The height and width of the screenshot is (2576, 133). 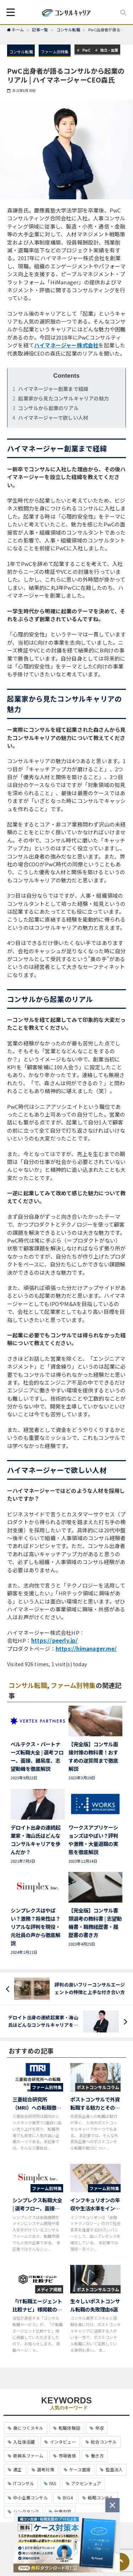 What do you see at coordinates (54, 1640) in the screenshot?
I see `https://peerly.jp/` at bounding box center [54, 1640].